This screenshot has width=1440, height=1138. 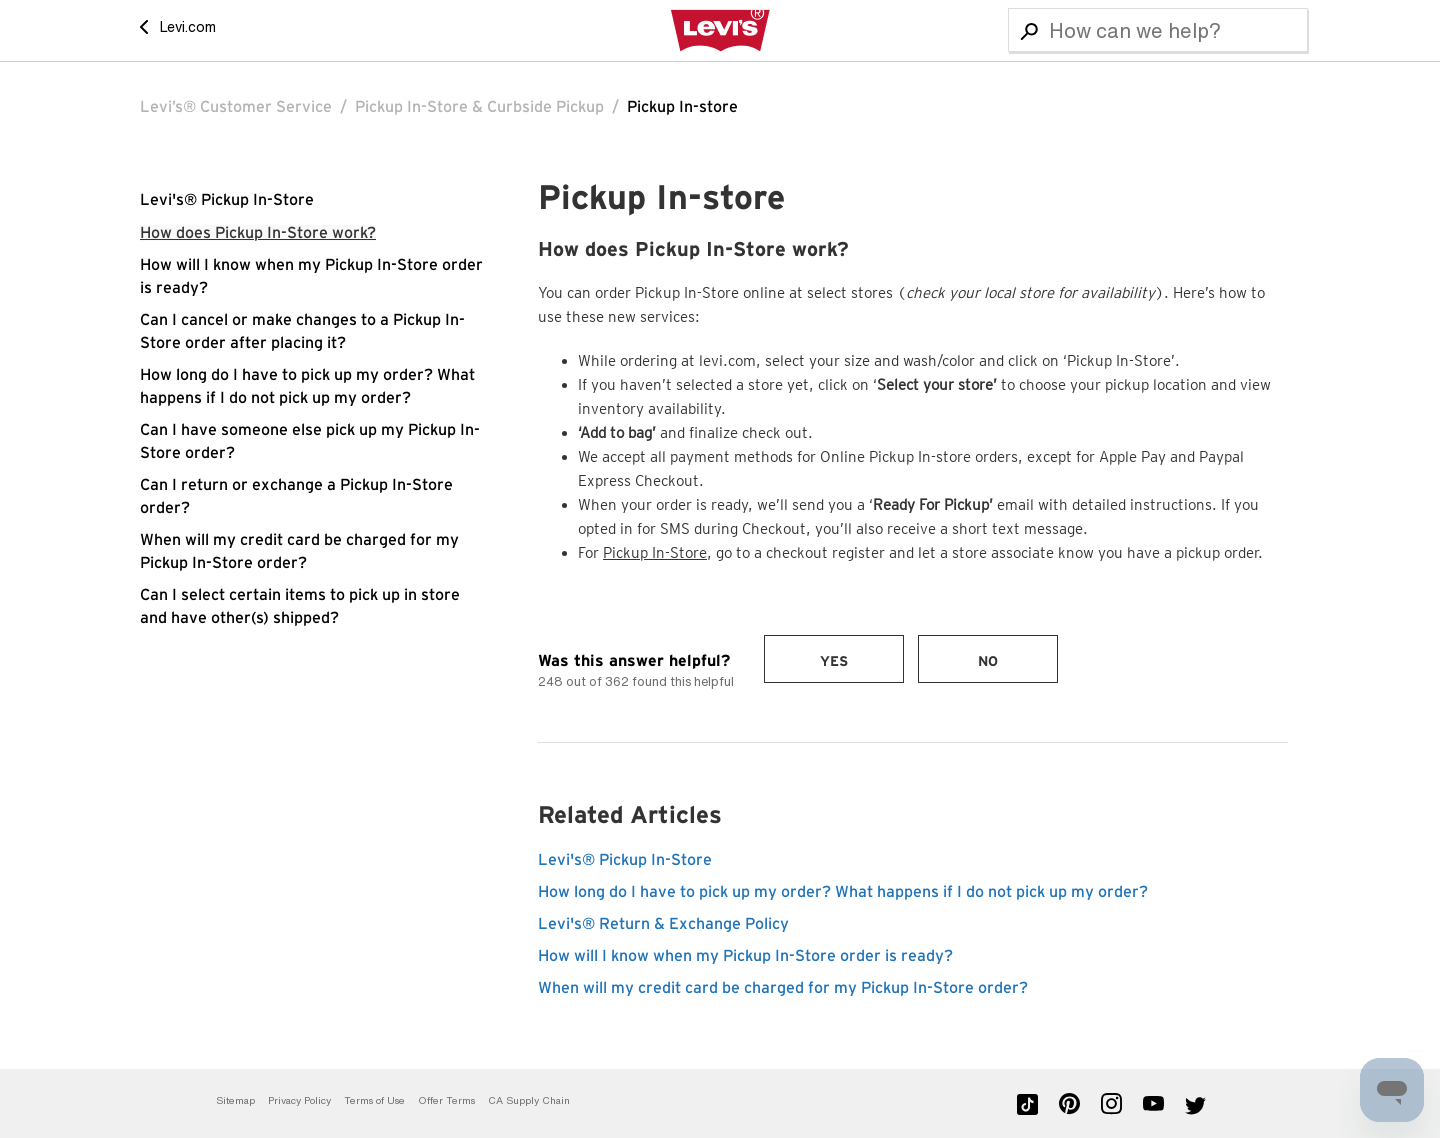 I want to click on No [This article was not helpful], so click(x=988, y=662).